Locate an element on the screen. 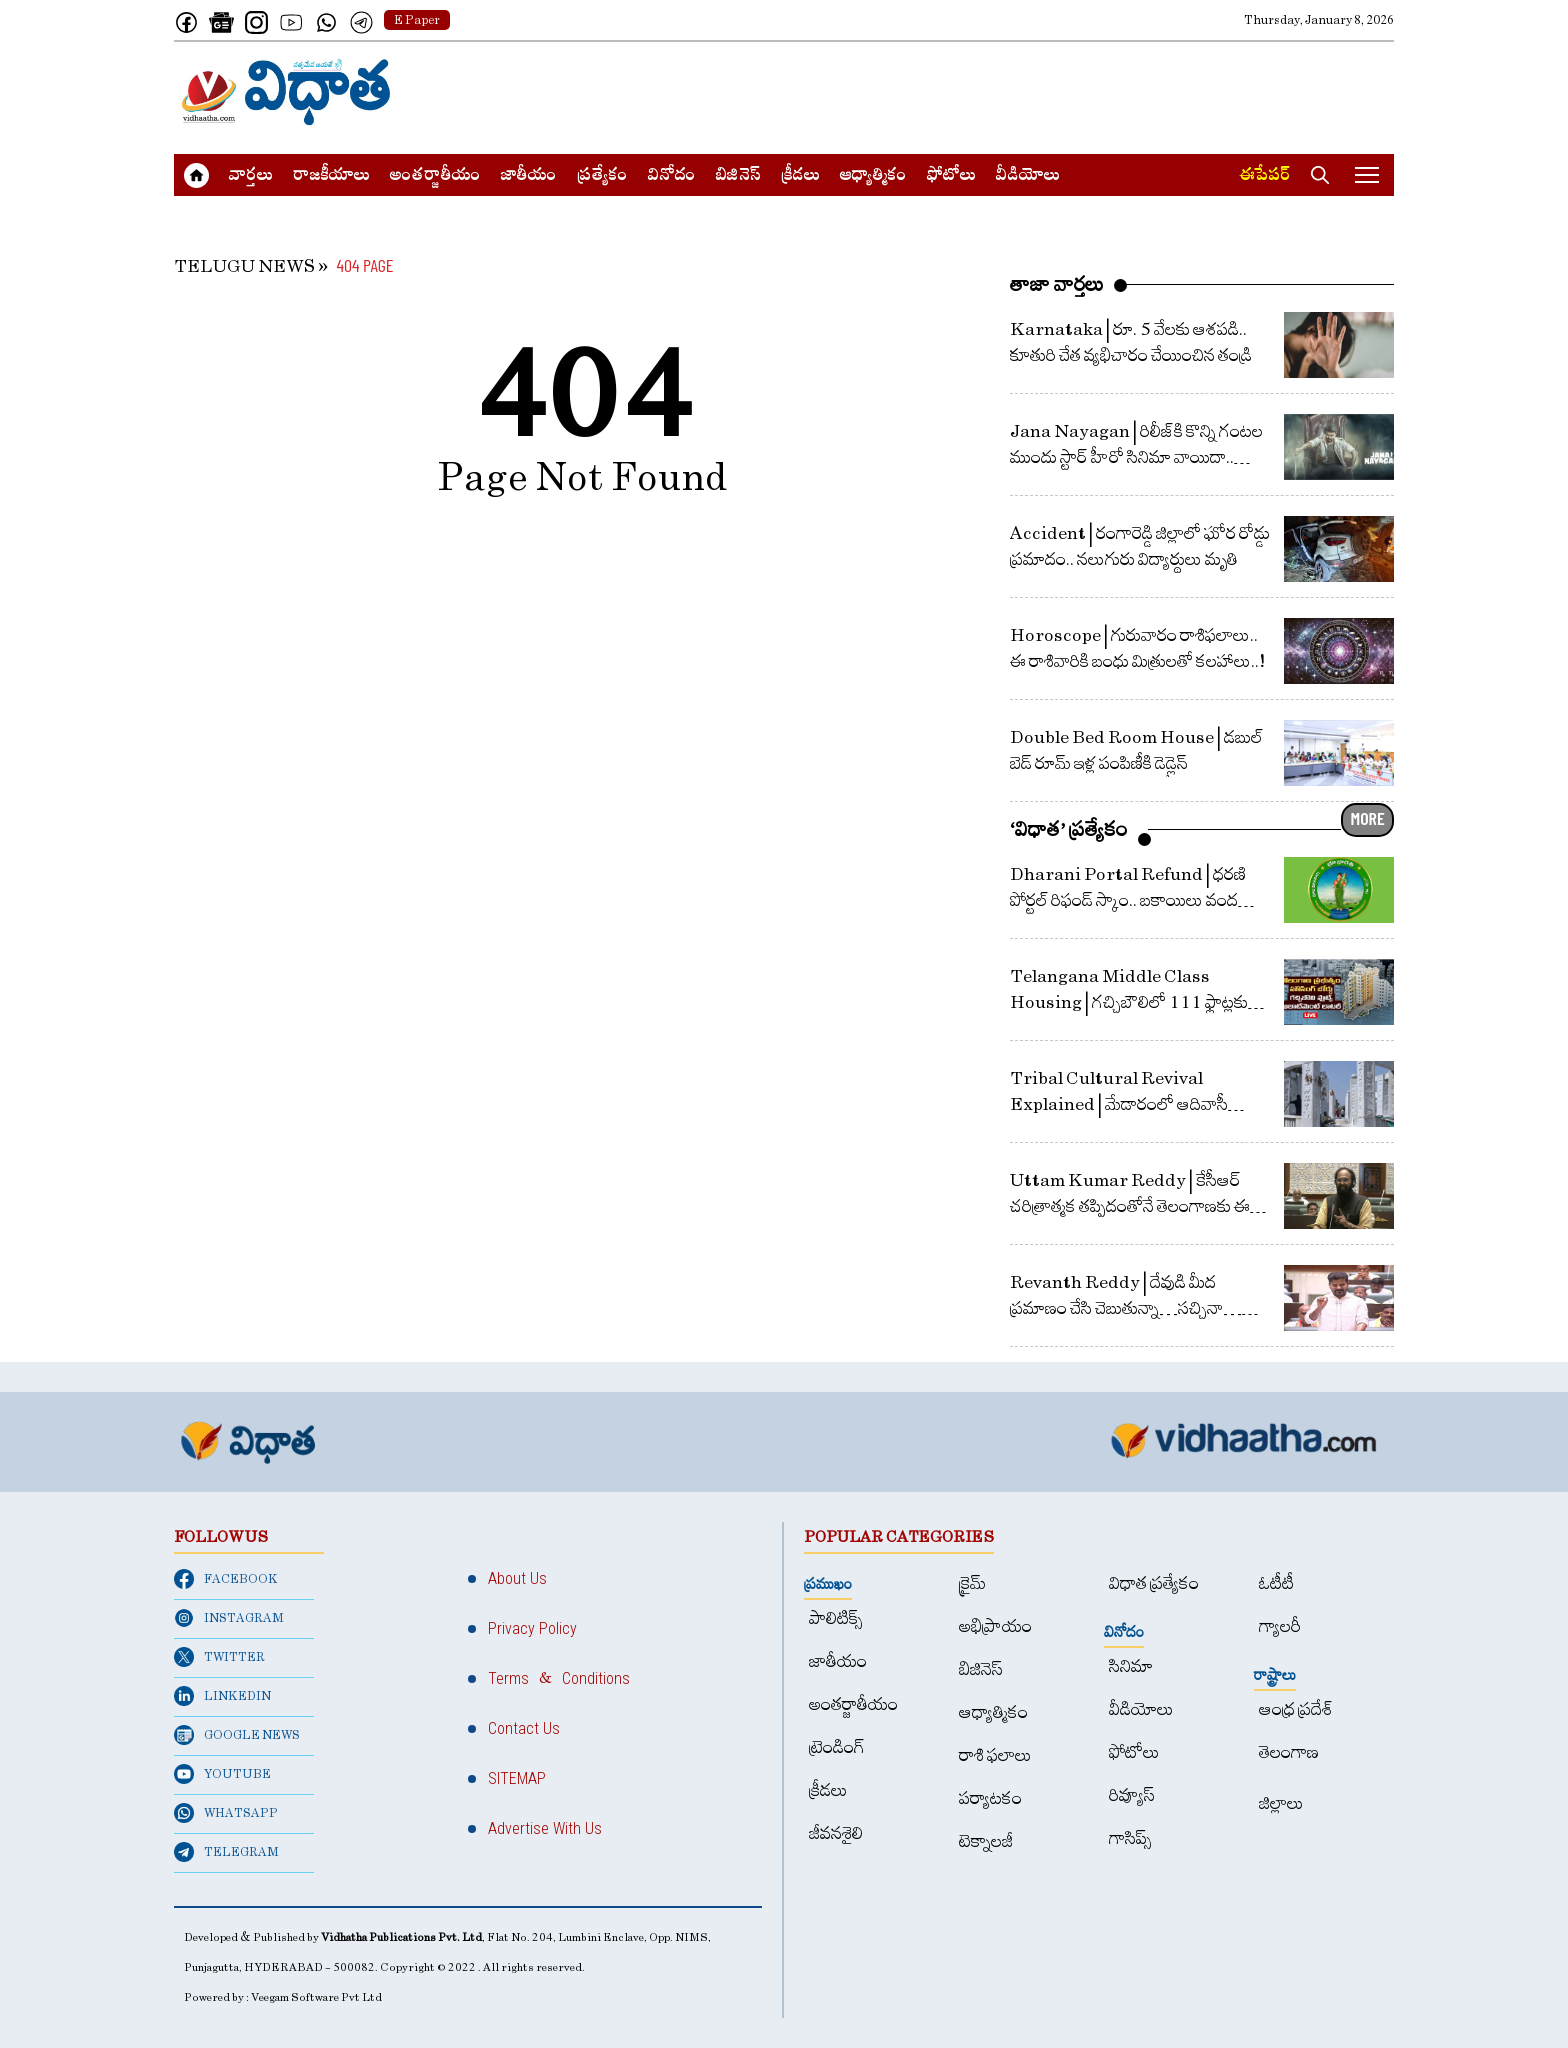  గ్యాలరీ is located at coordinates (1280, 1626).